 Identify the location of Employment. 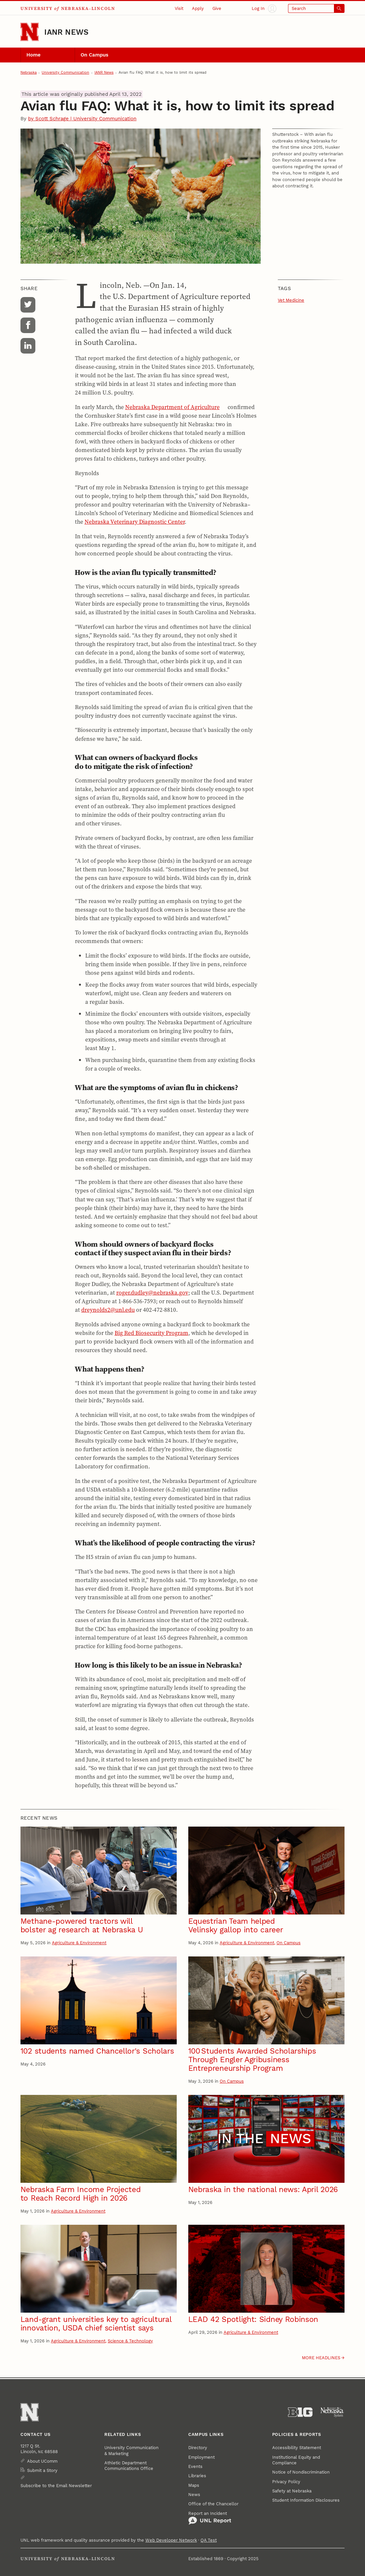
(201, 2457).